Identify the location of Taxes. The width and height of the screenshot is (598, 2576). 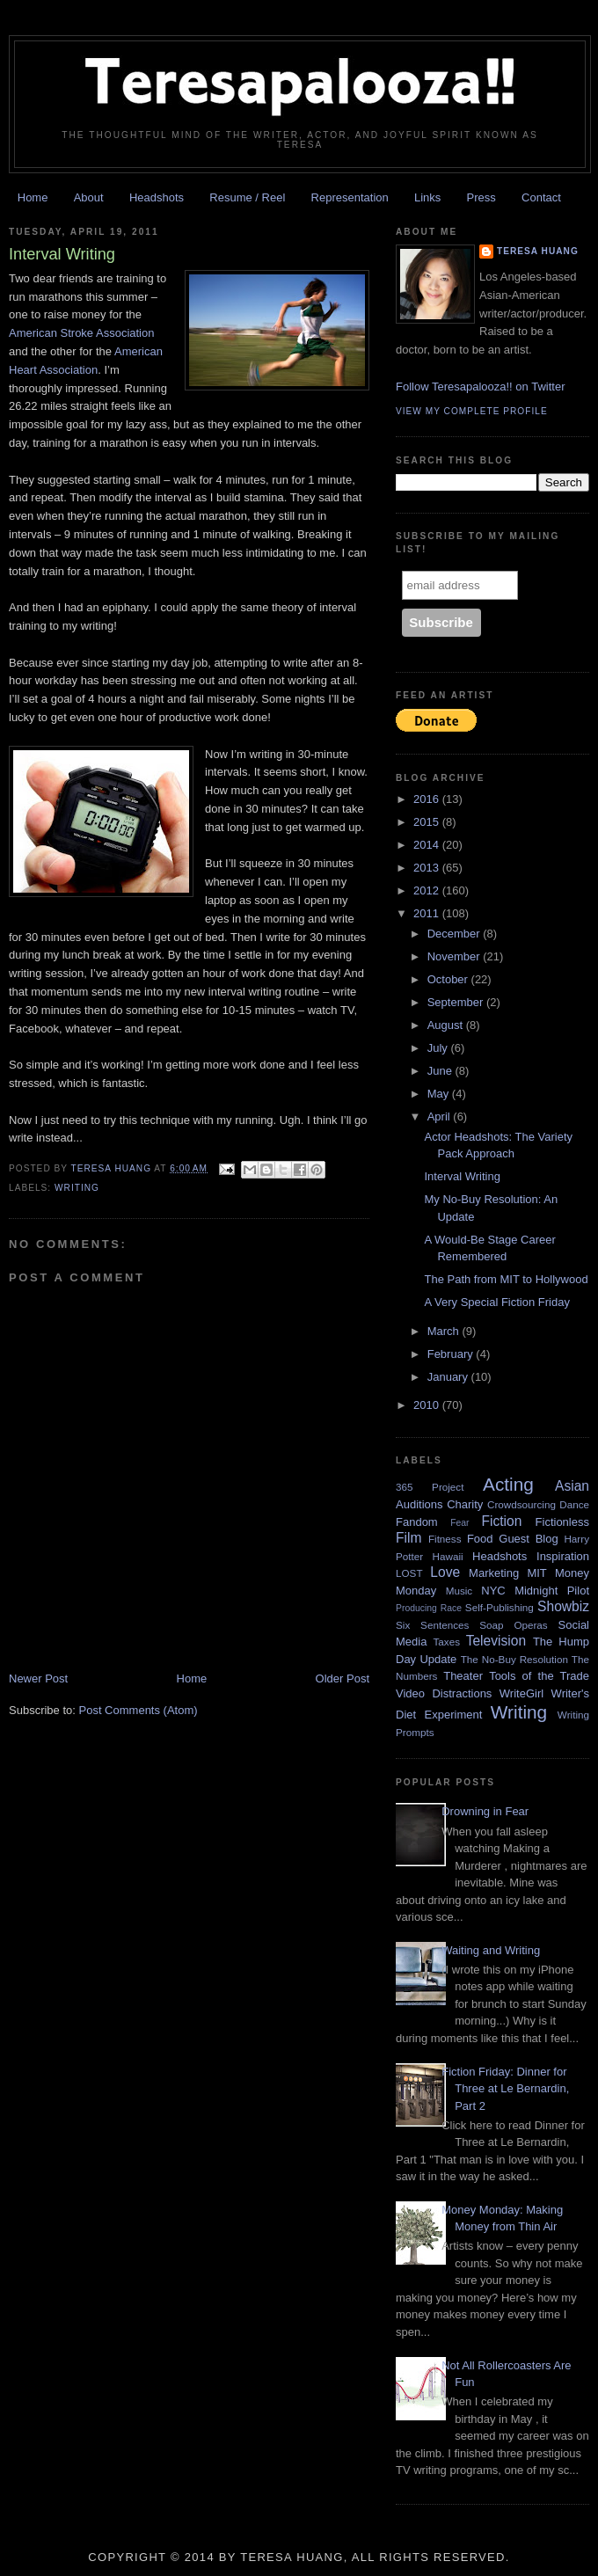
(446, 1641).